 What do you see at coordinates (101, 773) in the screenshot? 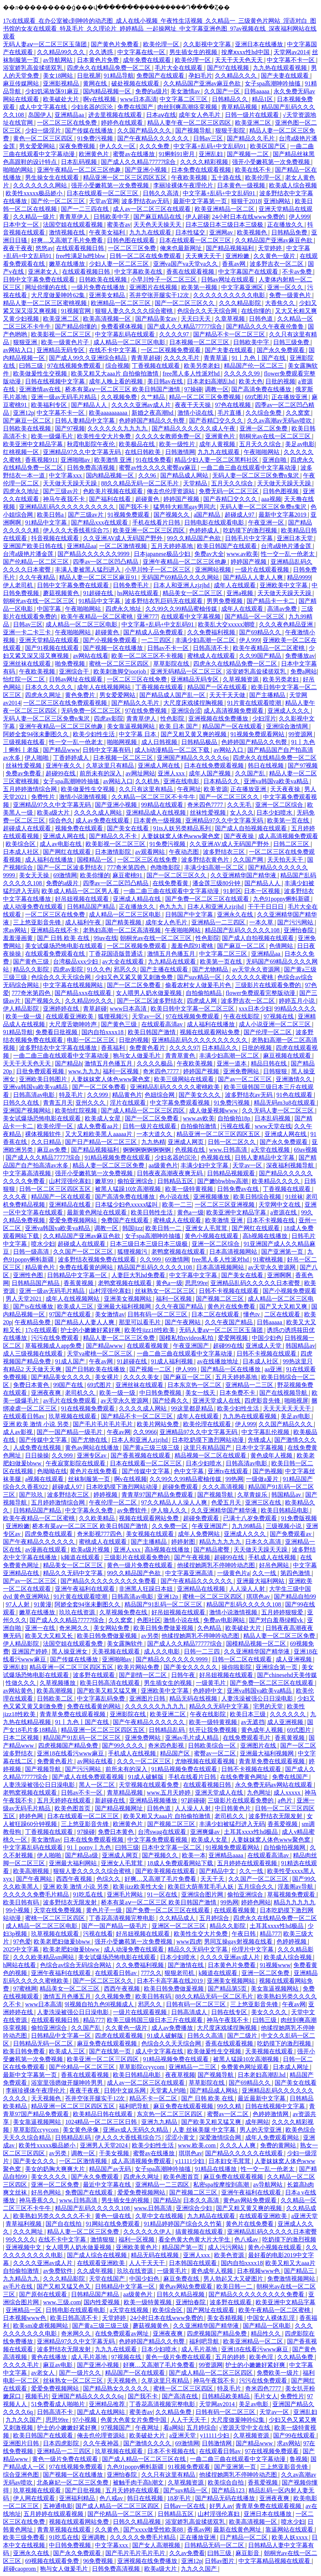
I see `前所未有的深入` at bounding box center [101, 773].